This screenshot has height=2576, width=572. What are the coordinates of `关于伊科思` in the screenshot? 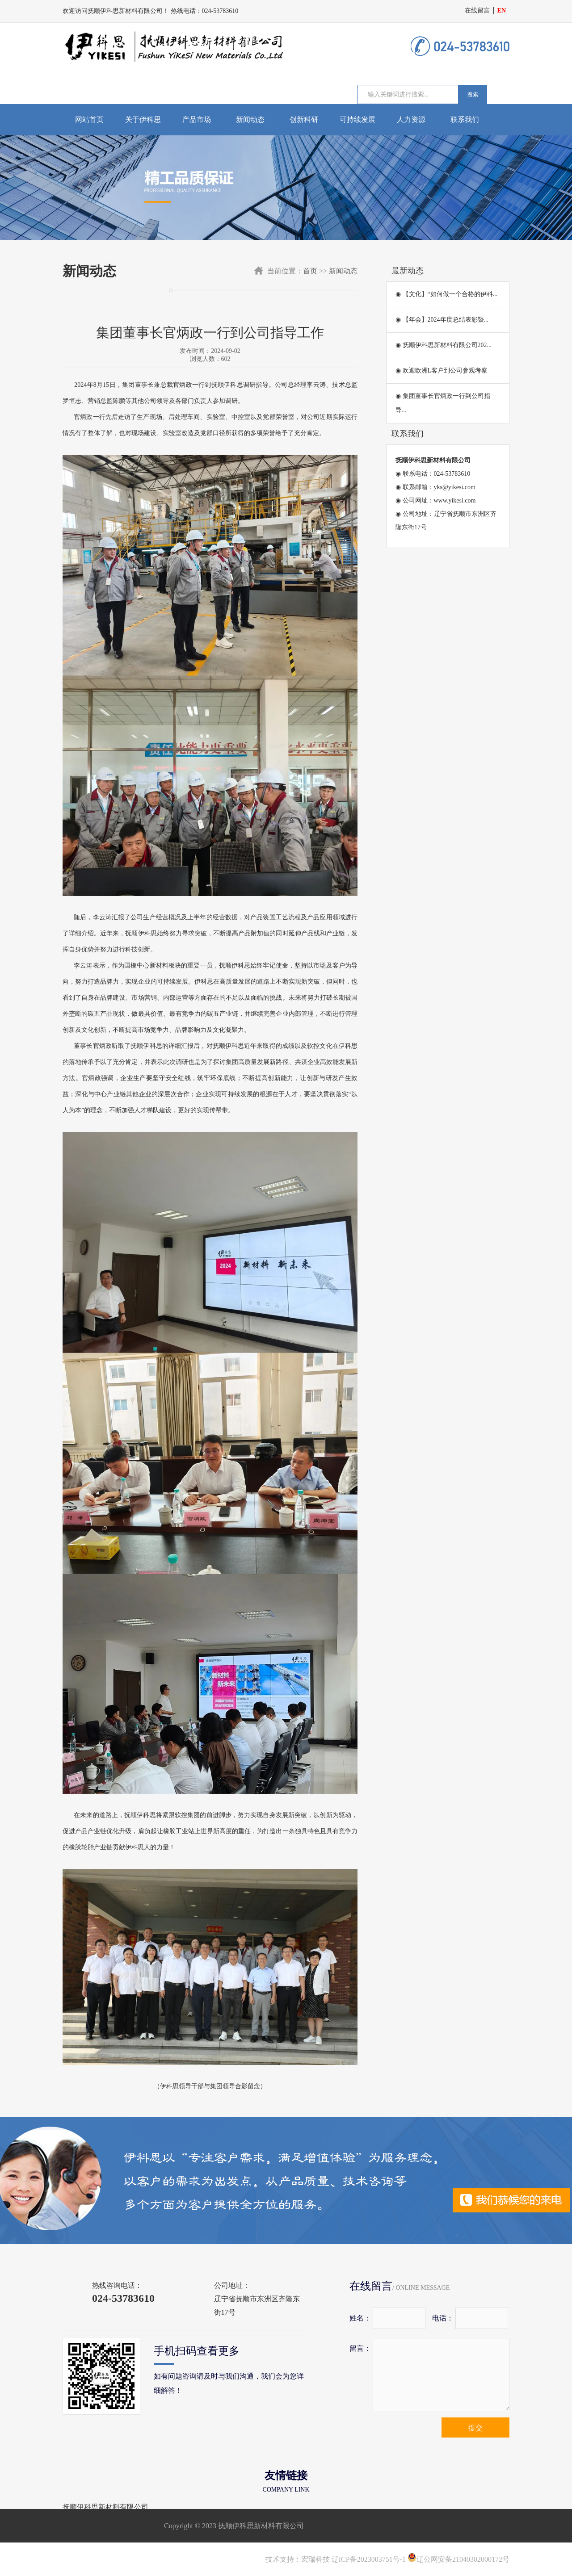 It's located at (143, 119).